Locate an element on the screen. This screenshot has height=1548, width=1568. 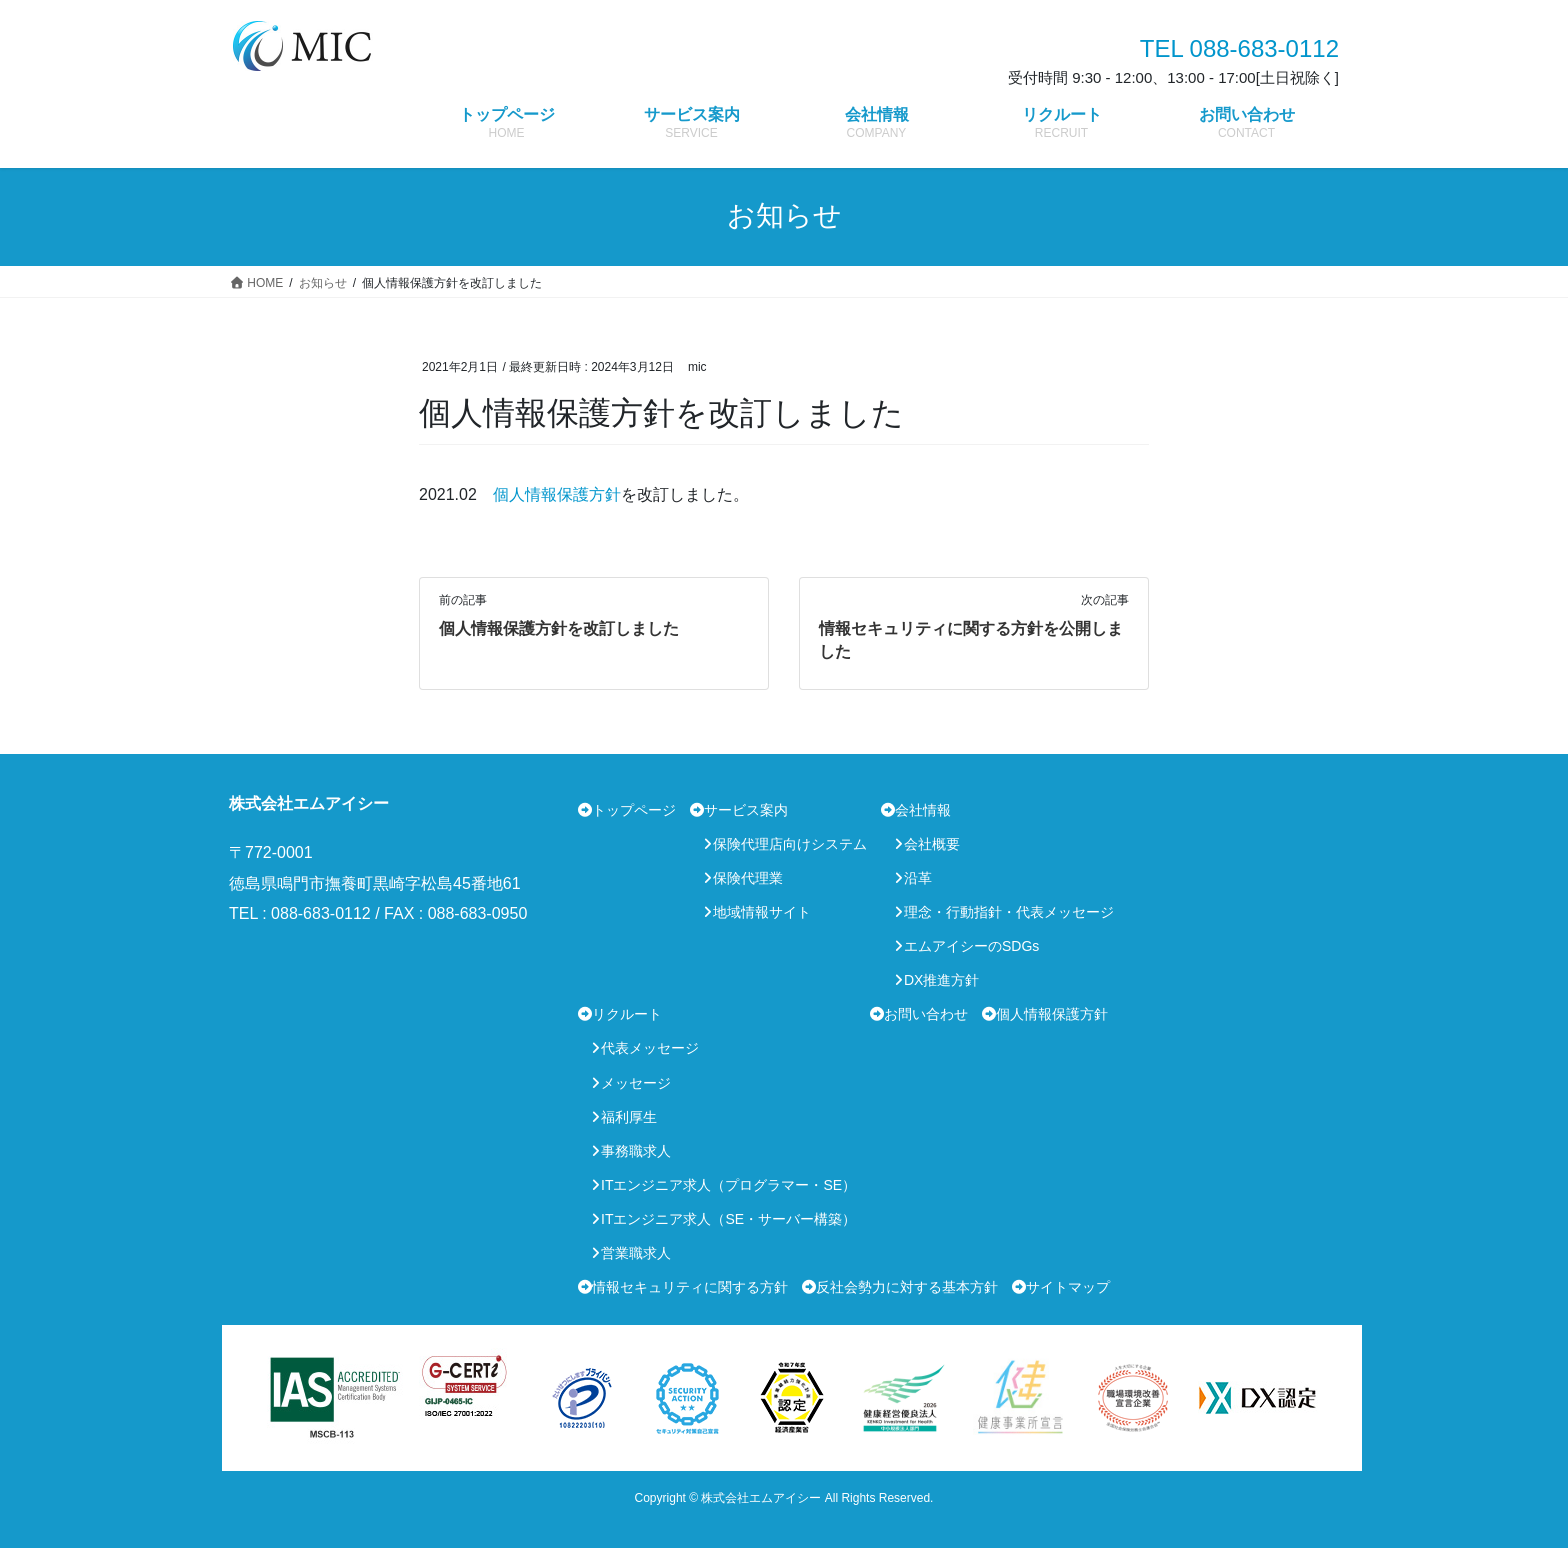
情報セキュリティに関する方針 is located at coordinates (690, 1287).